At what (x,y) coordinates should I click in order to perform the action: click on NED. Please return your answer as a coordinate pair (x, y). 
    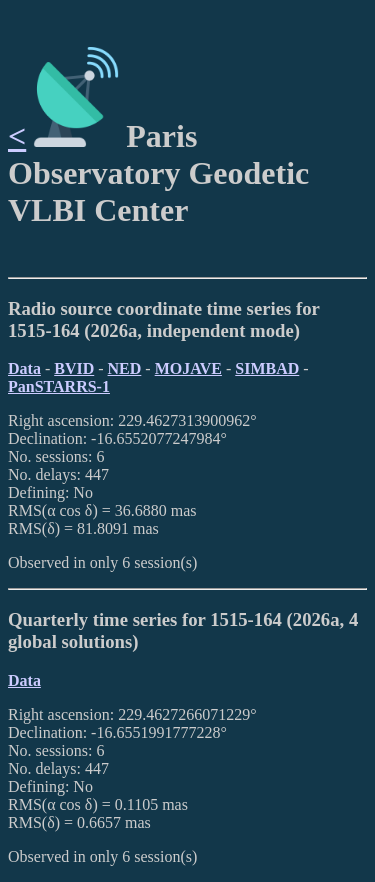
    Looking at the image, I should click on (125, 368).